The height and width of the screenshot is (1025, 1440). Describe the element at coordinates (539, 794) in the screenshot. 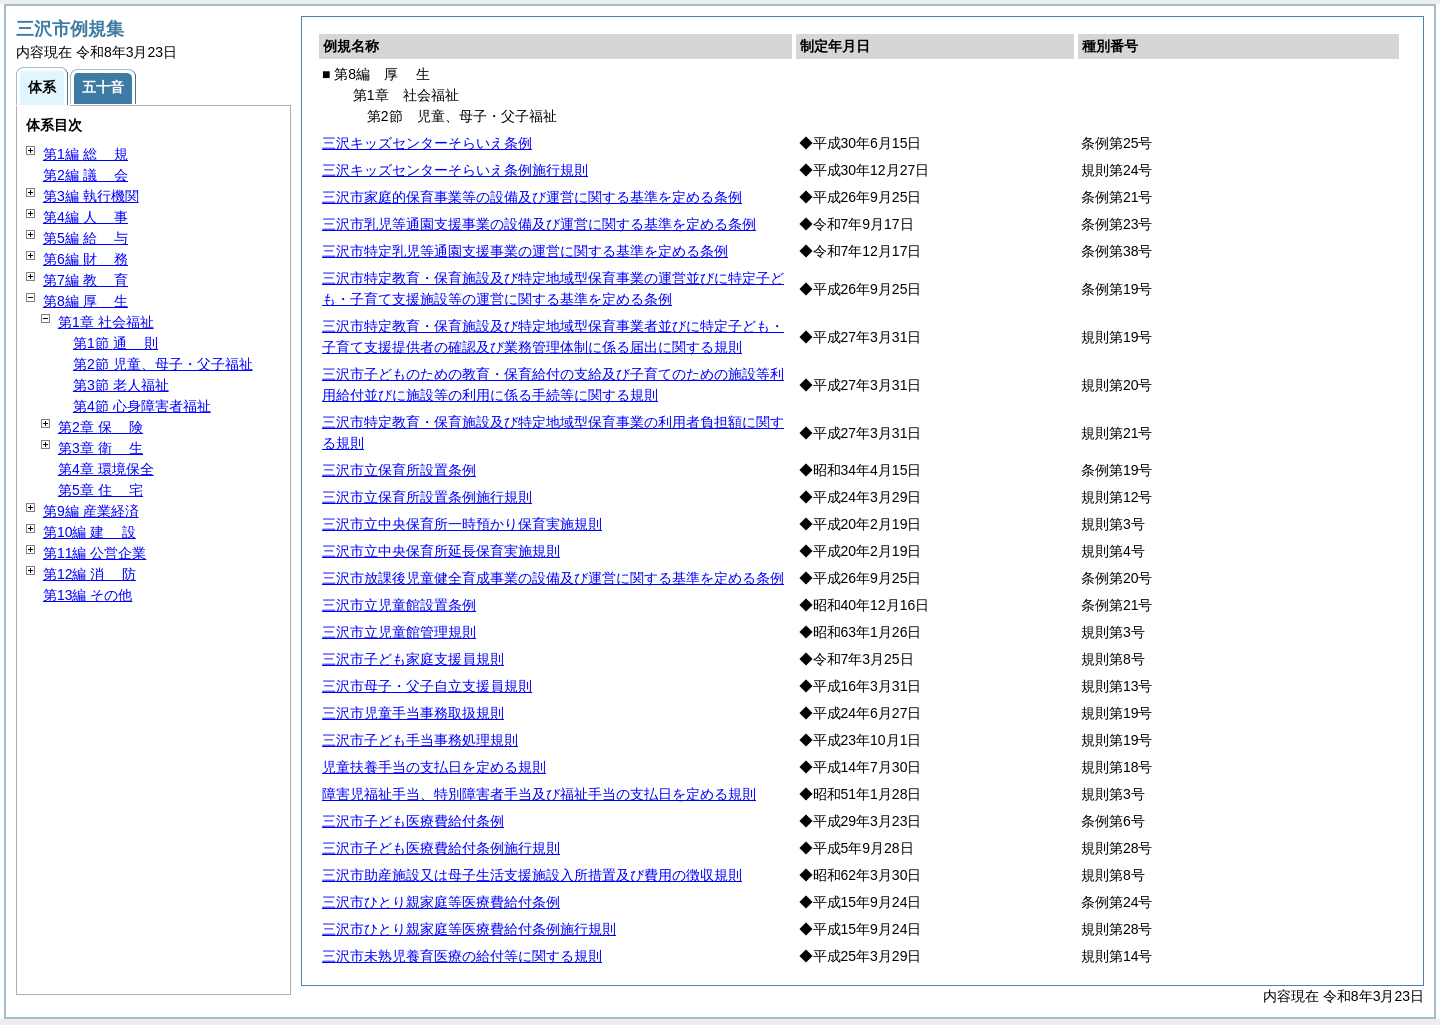

I see `障害児福祉手当、特別障害者手当及び福祉手当の支払日を定める規則` at that location.